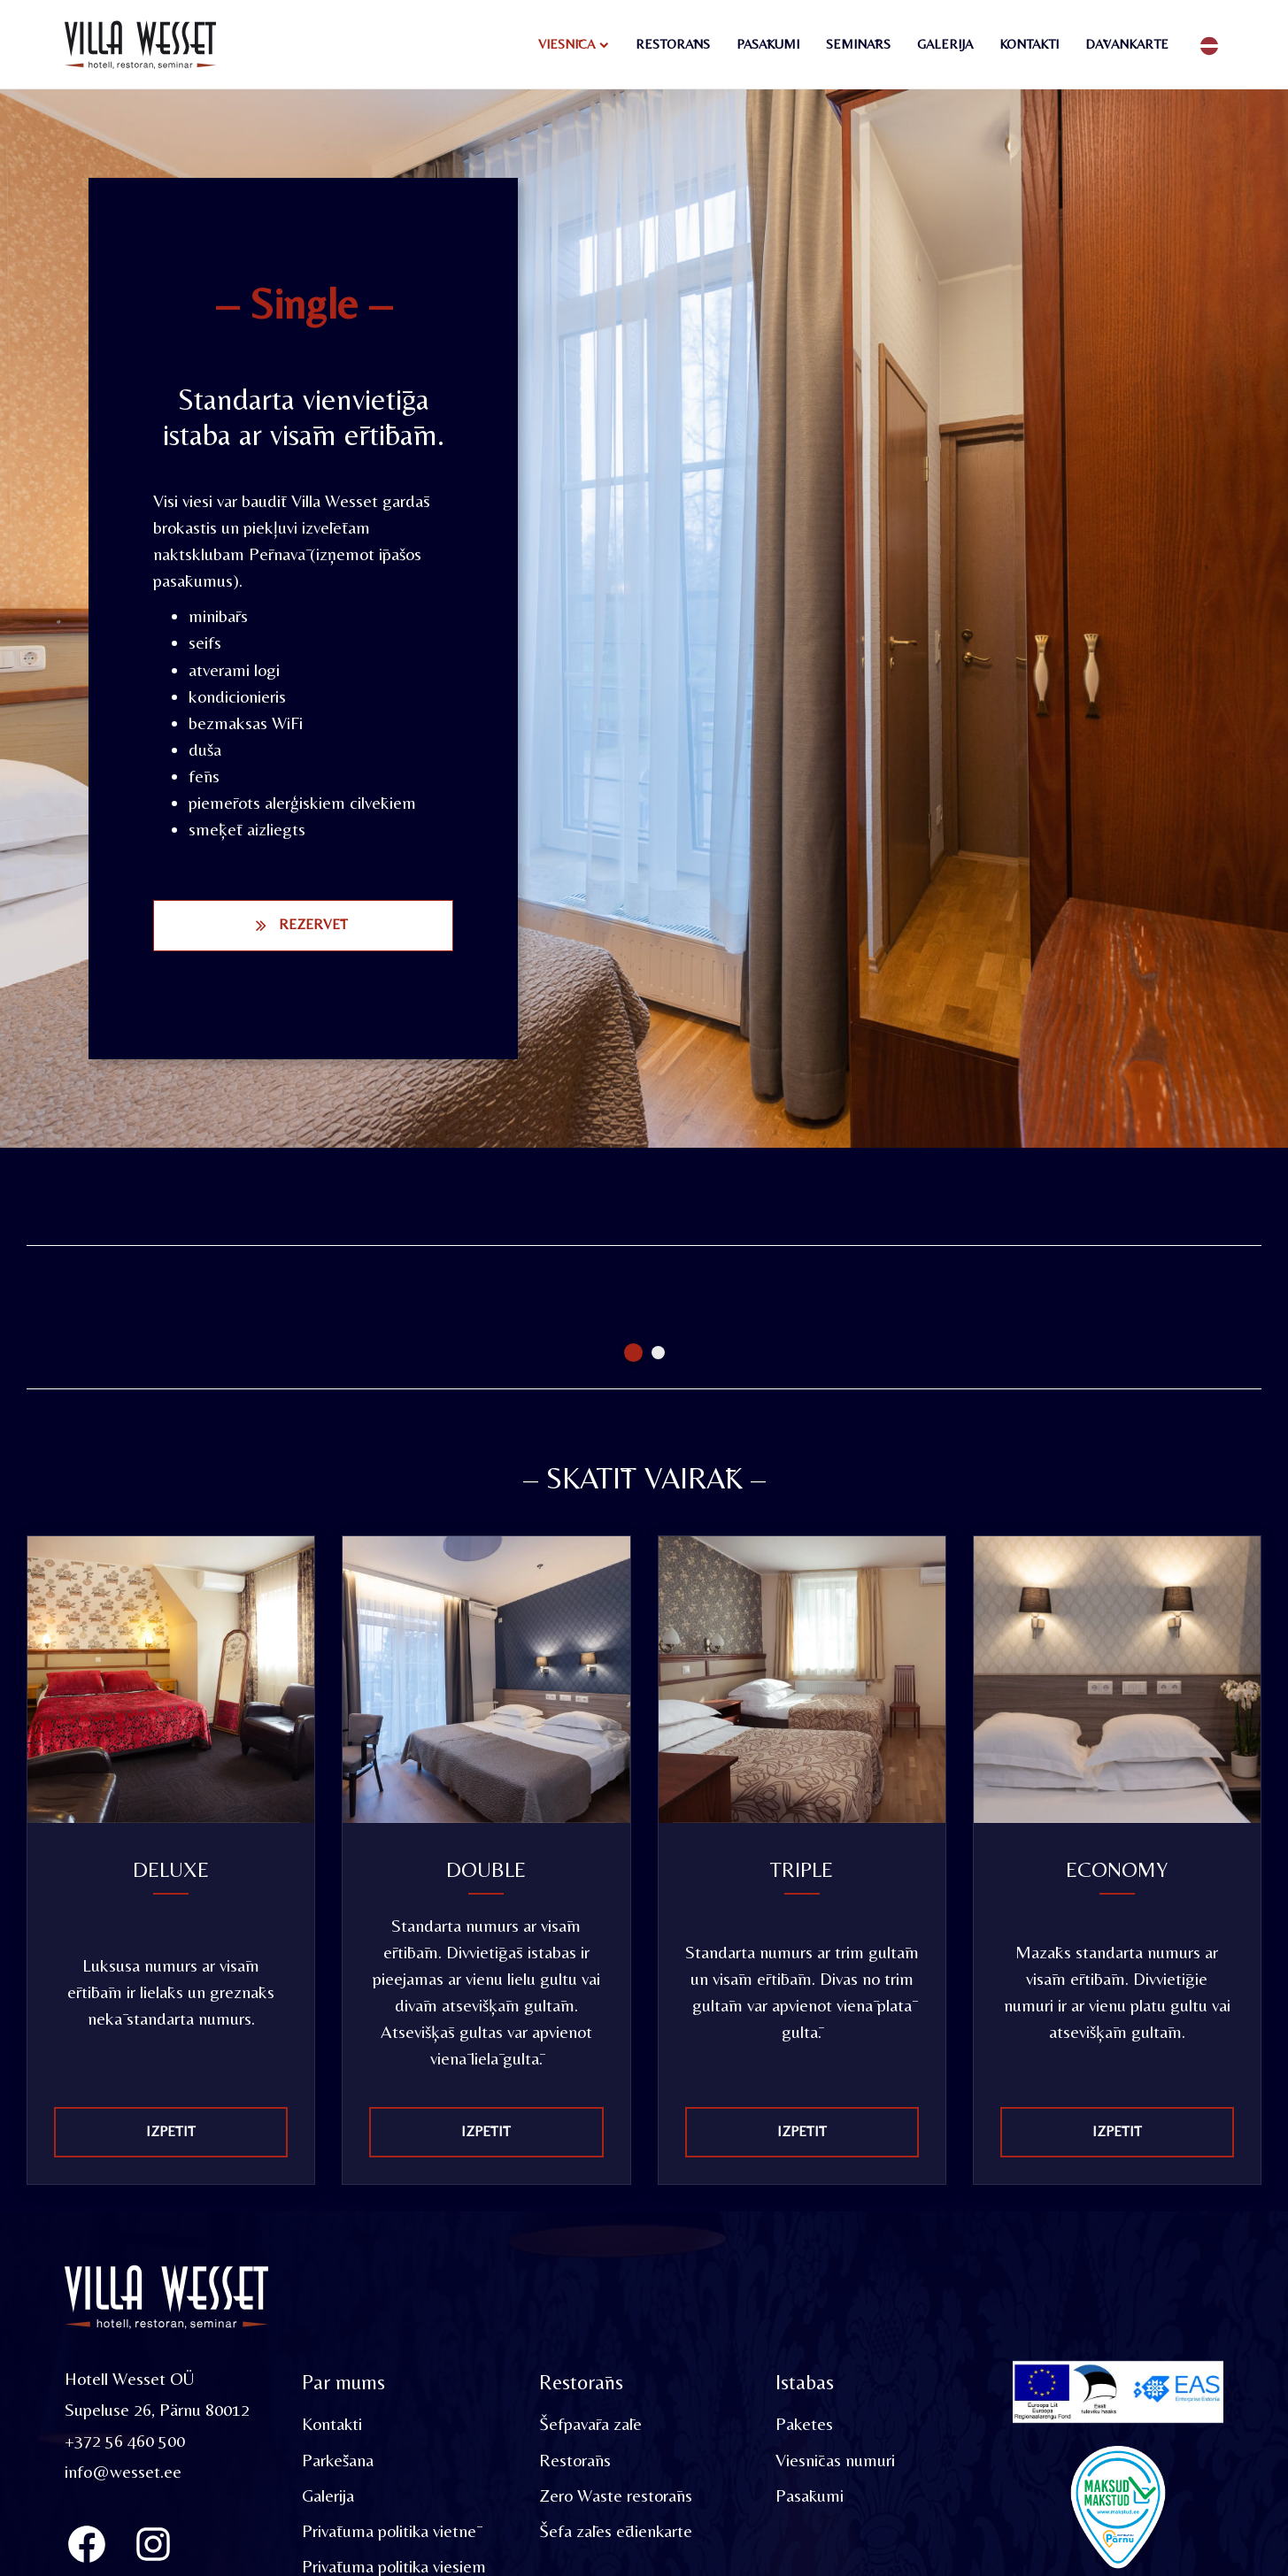 The height and width of the screenshot is (2576, 1288). I want to click on Pasākumi, so click(768, 43).